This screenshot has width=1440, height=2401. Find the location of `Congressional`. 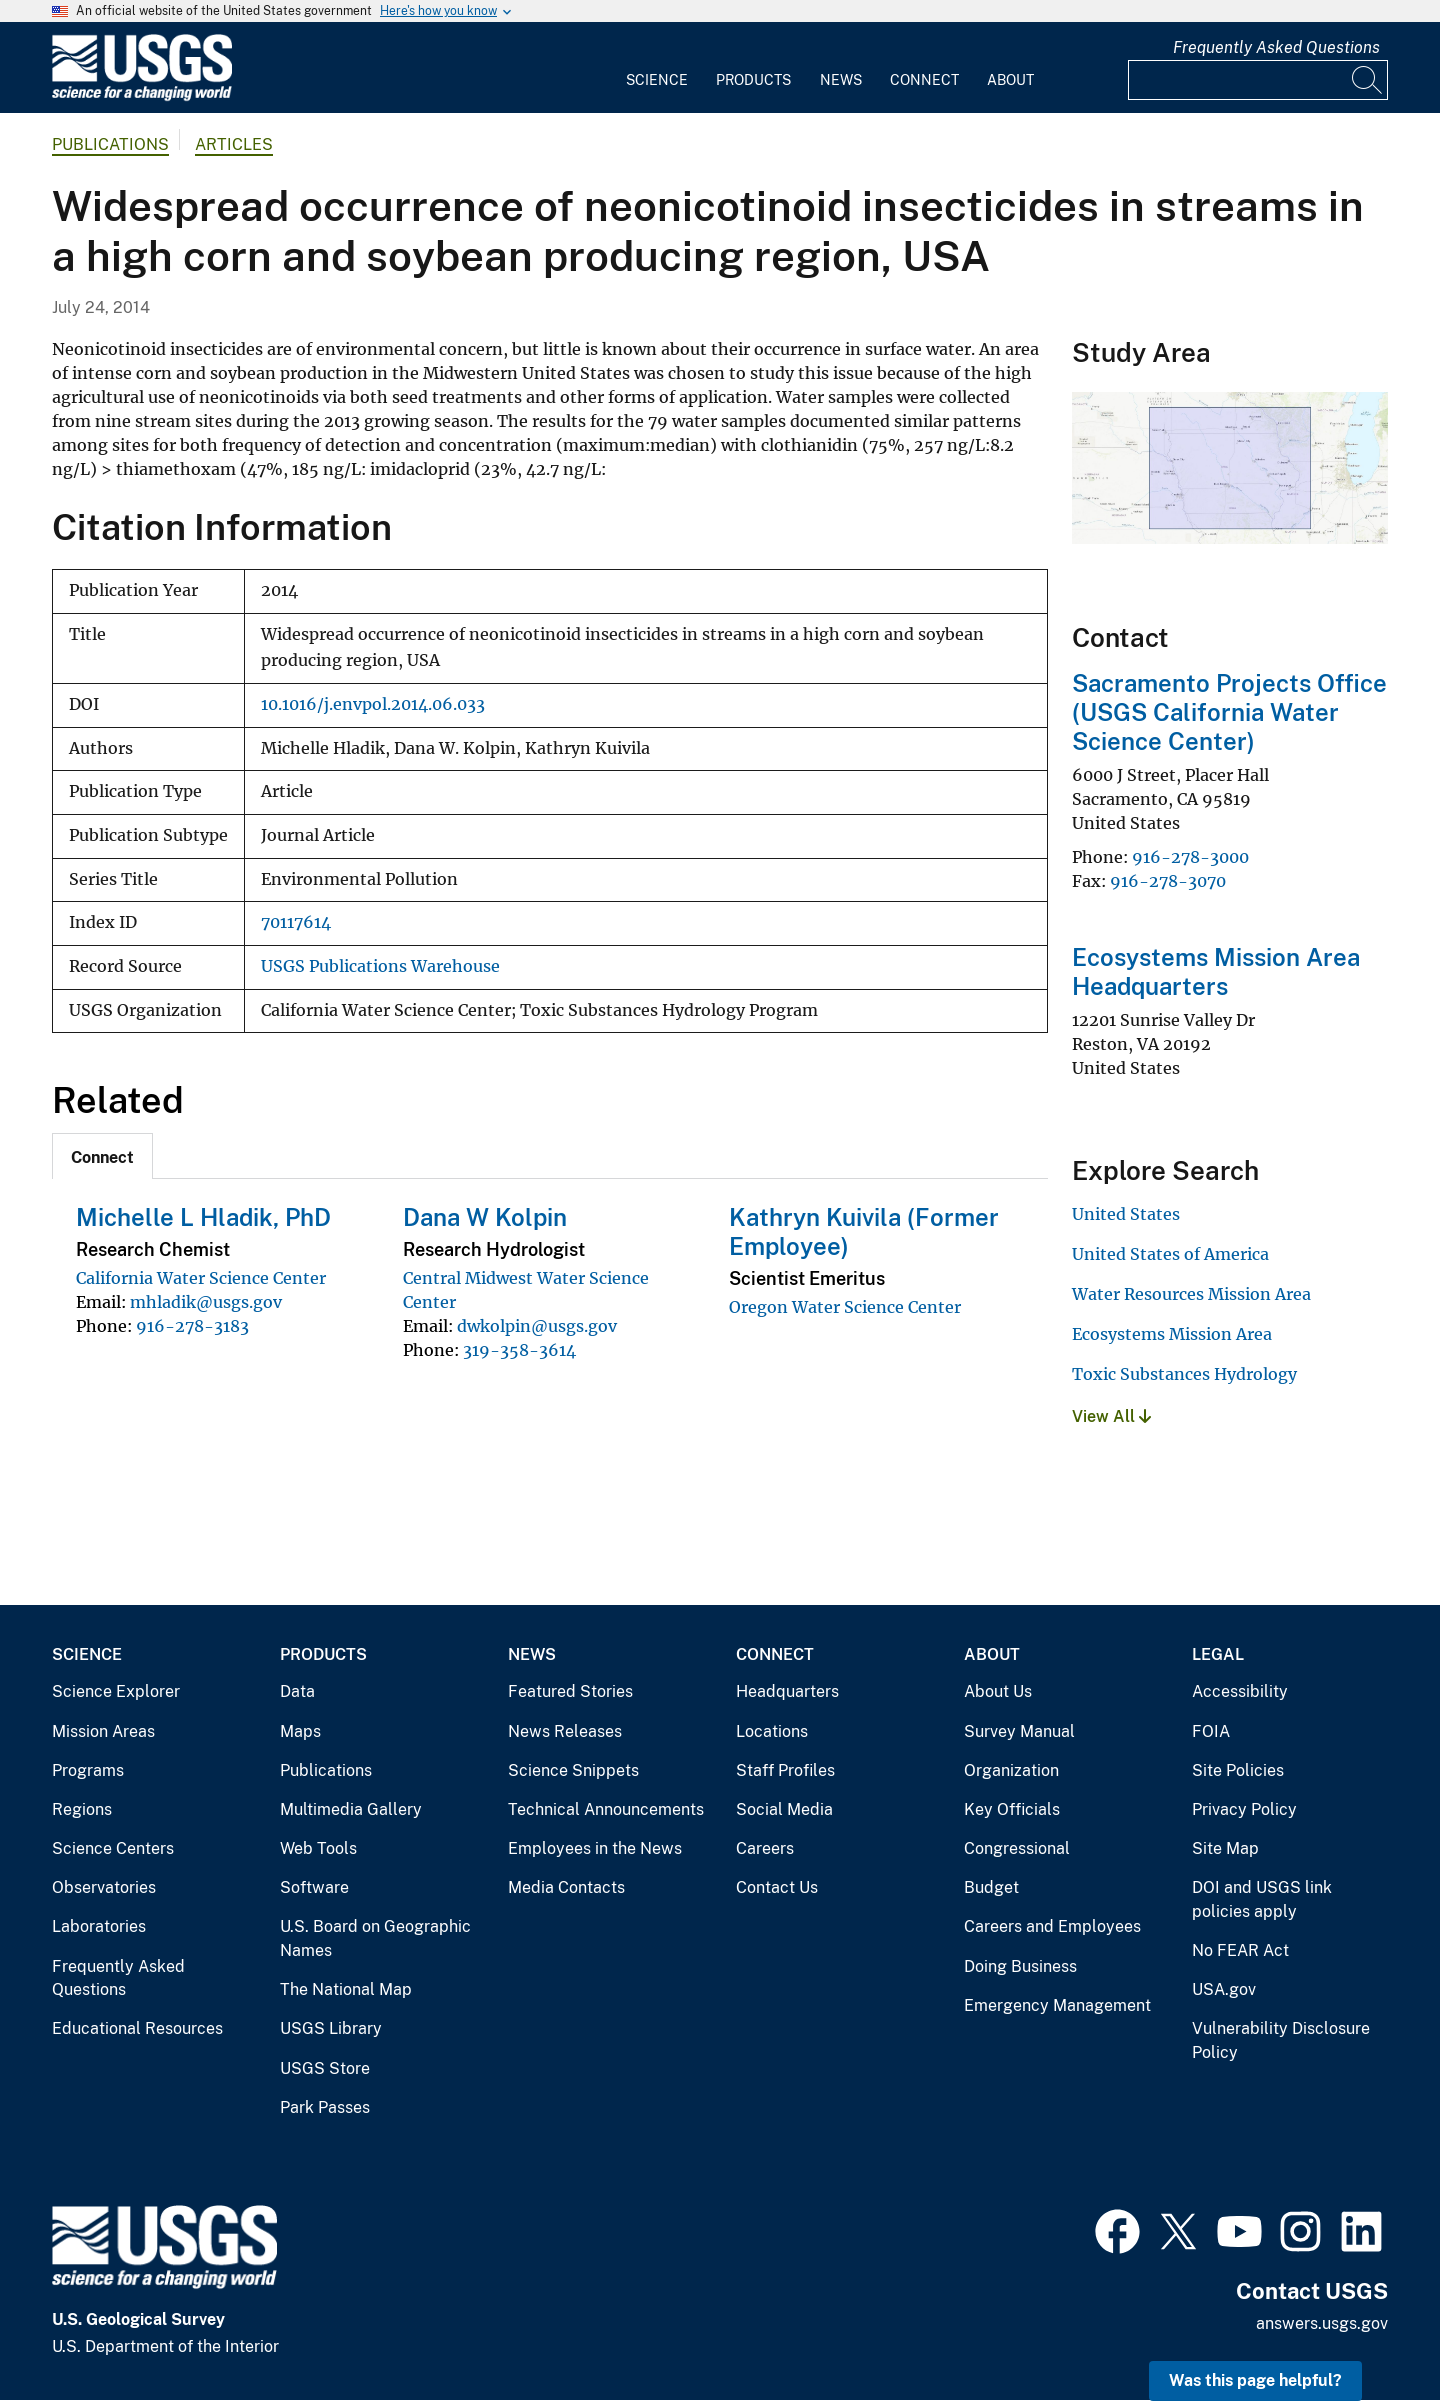

Congressional is located at coordinates (1017, 1848).